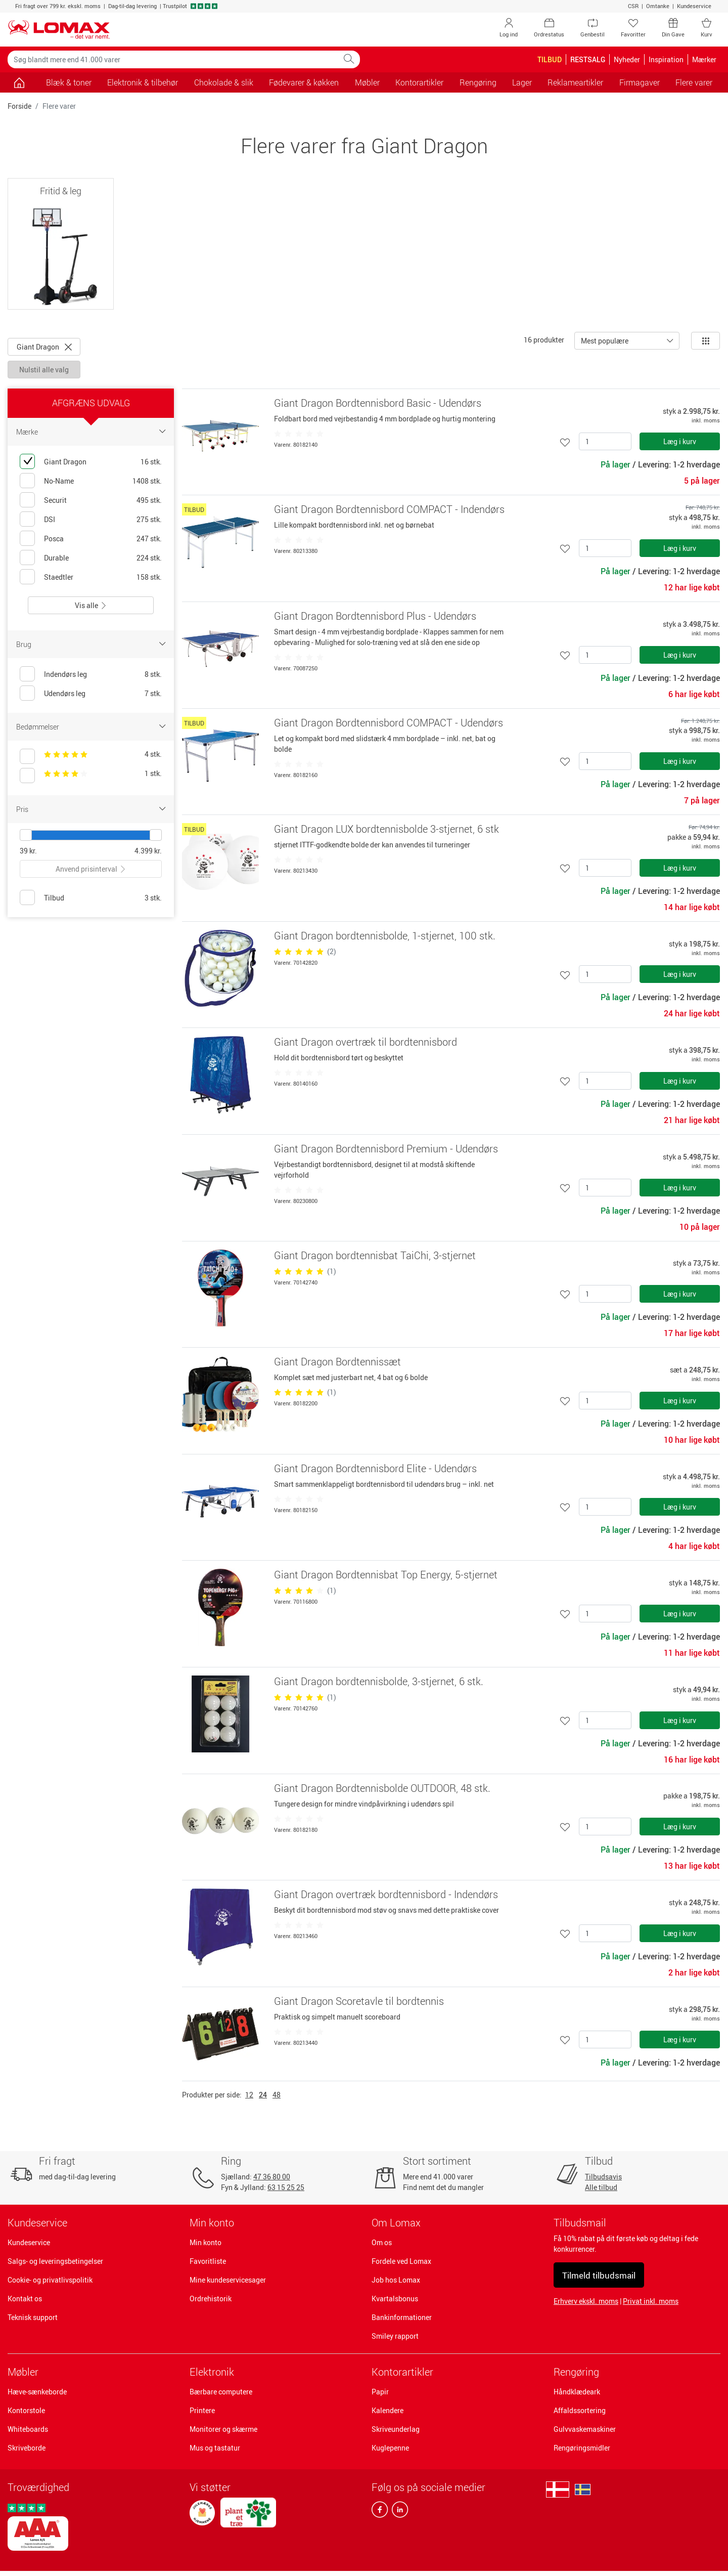 The height and width of the screenshot is (2576, 728). I want to click on Privat inkl. moms, so click(650, 2301).